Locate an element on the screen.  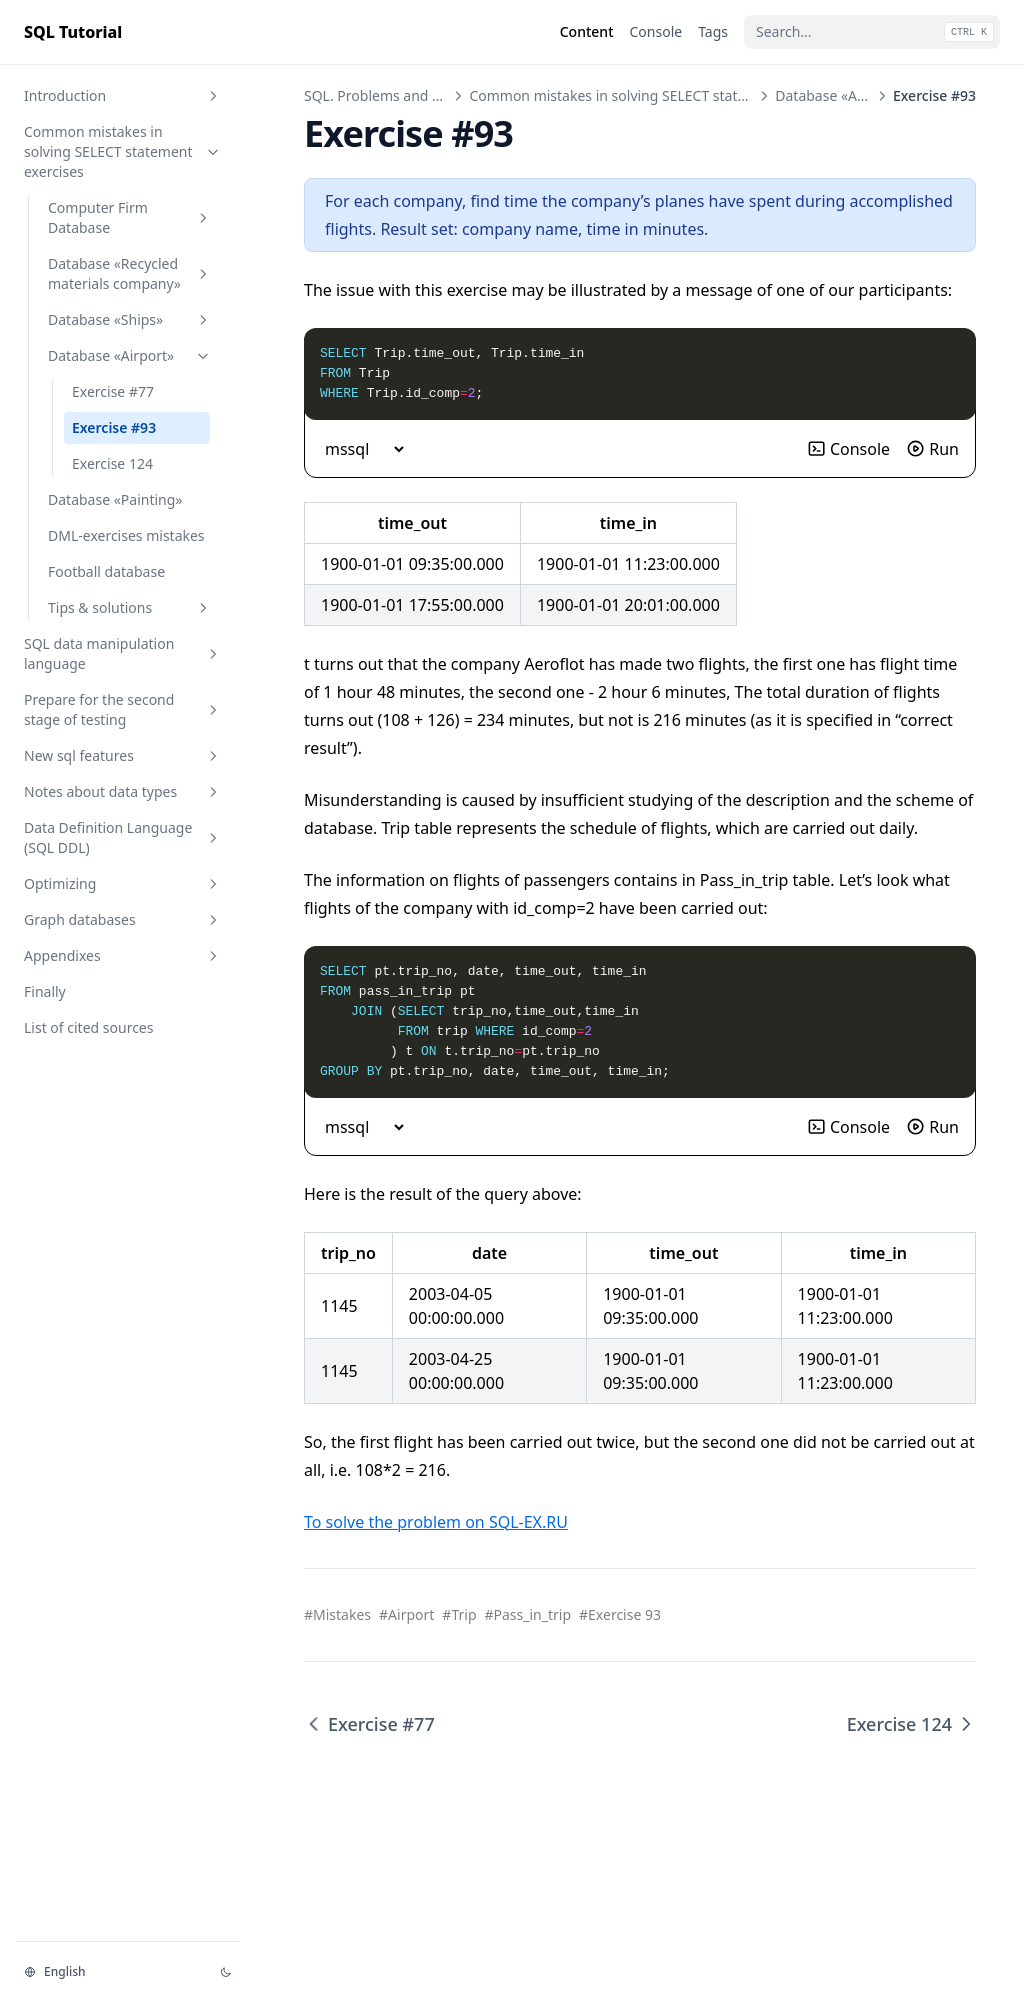
#Airport is located at coordinates (406, 1614).